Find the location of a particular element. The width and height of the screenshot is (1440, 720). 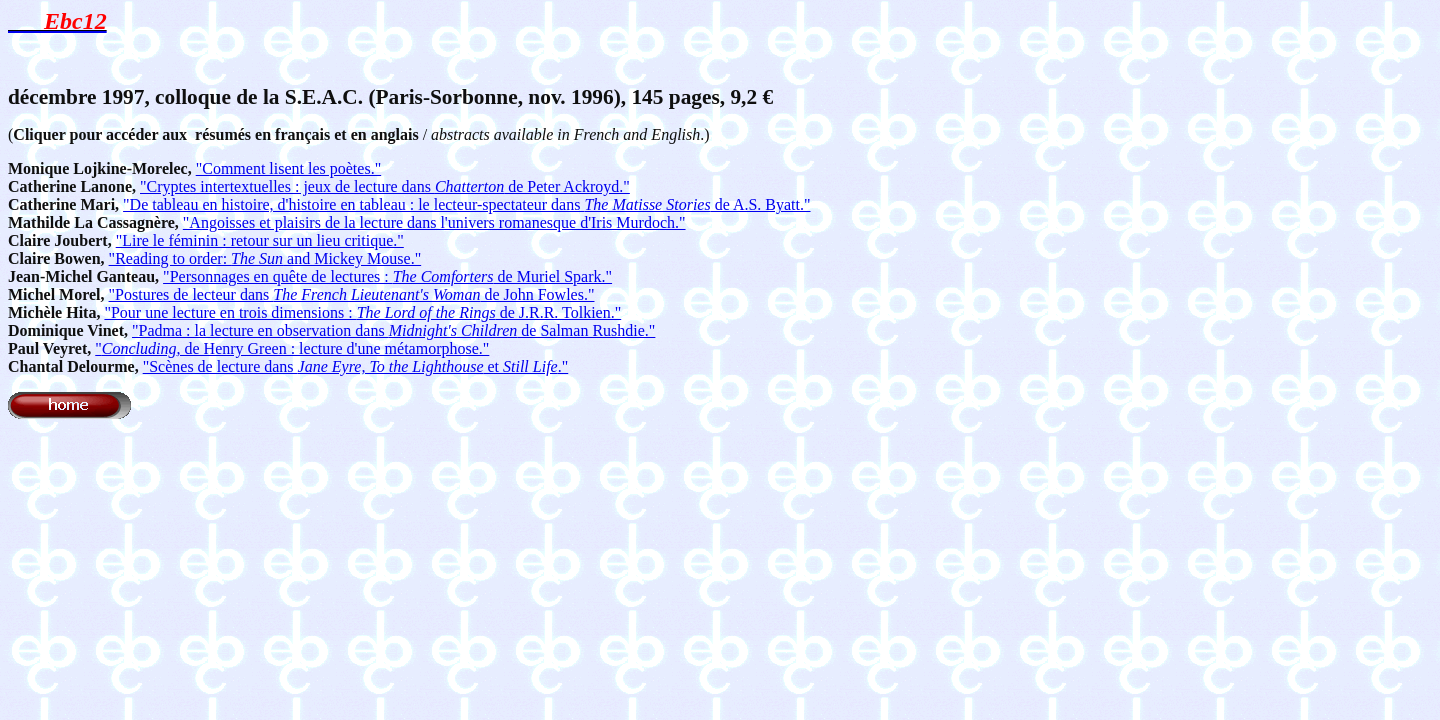

"Lire le féminin : retour sur un lieu critique." is located at coordinates (260, 240).